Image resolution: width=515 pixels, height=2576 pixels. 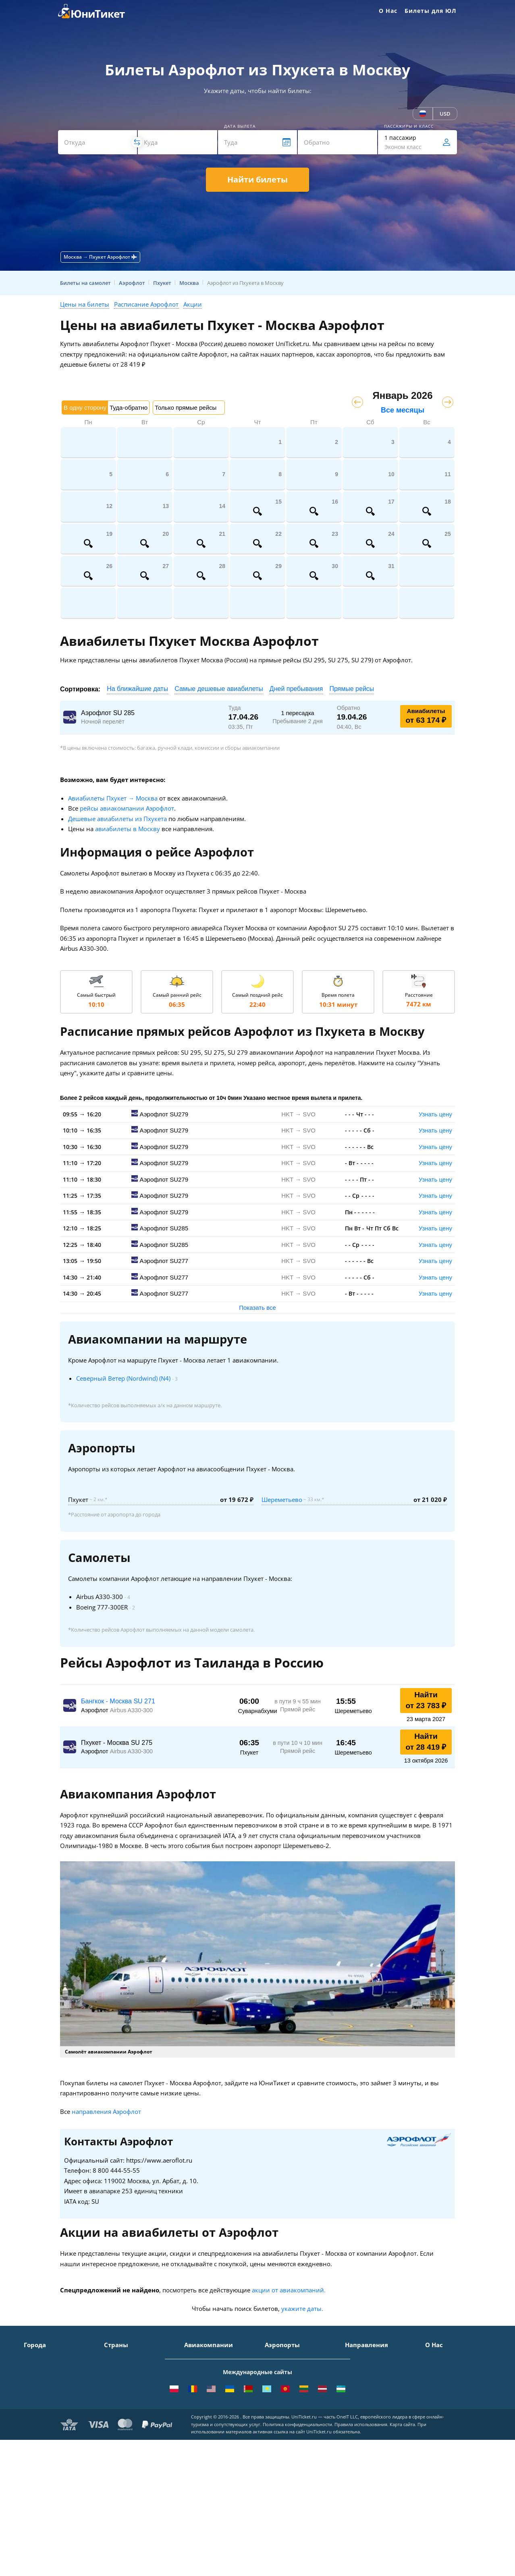 What do you see at coordinates (42, 2404) in the screenshot?
I see `Новосибирск` at bounding box center [42, 2404].